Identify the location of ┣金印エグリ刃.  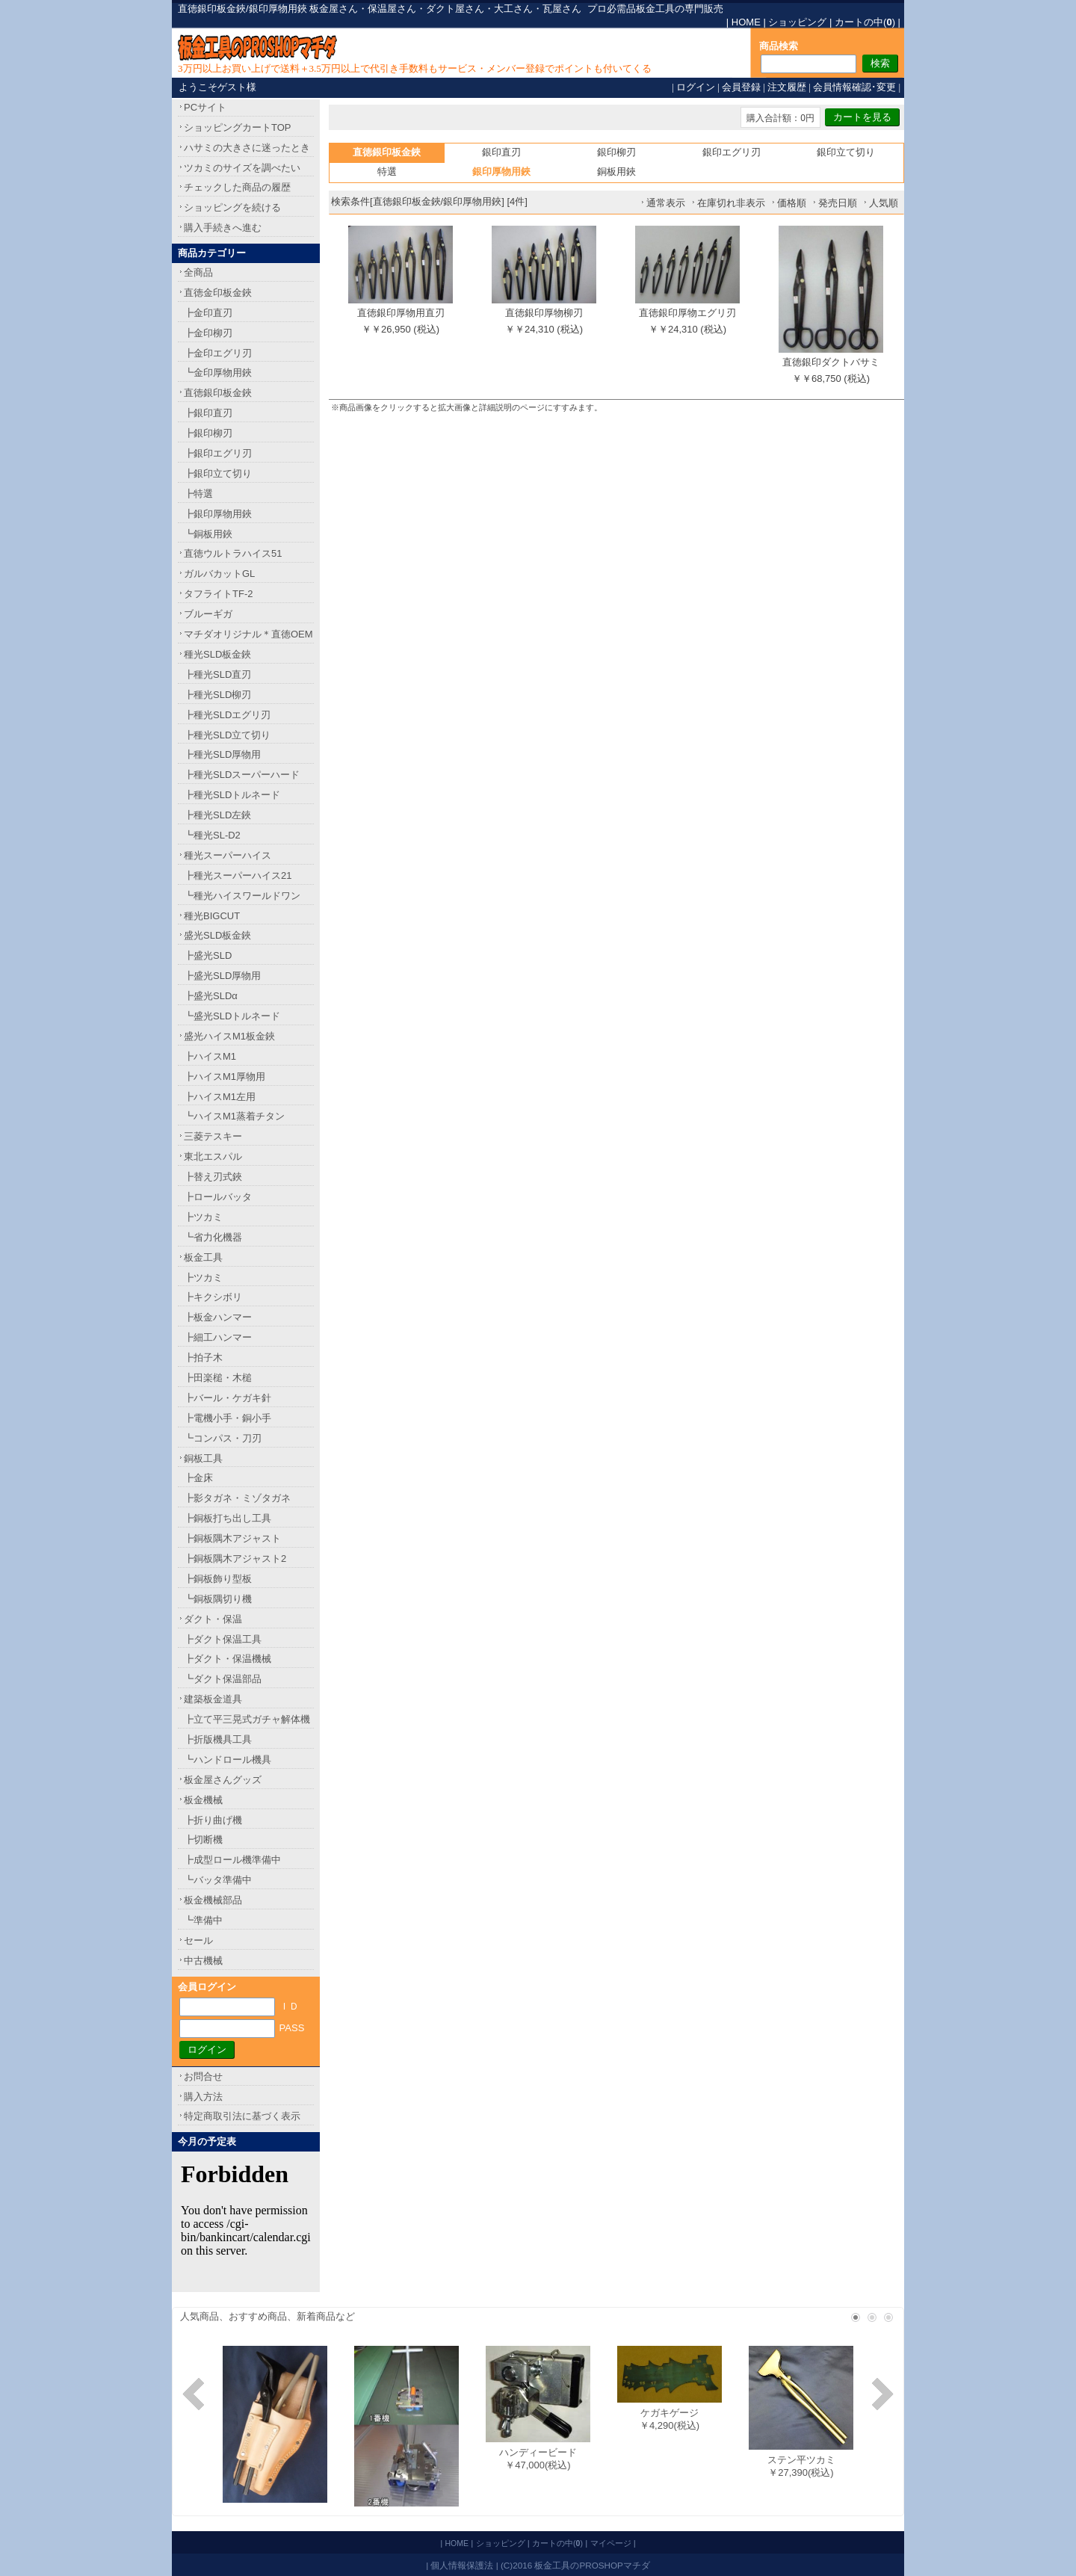
(218, 353).